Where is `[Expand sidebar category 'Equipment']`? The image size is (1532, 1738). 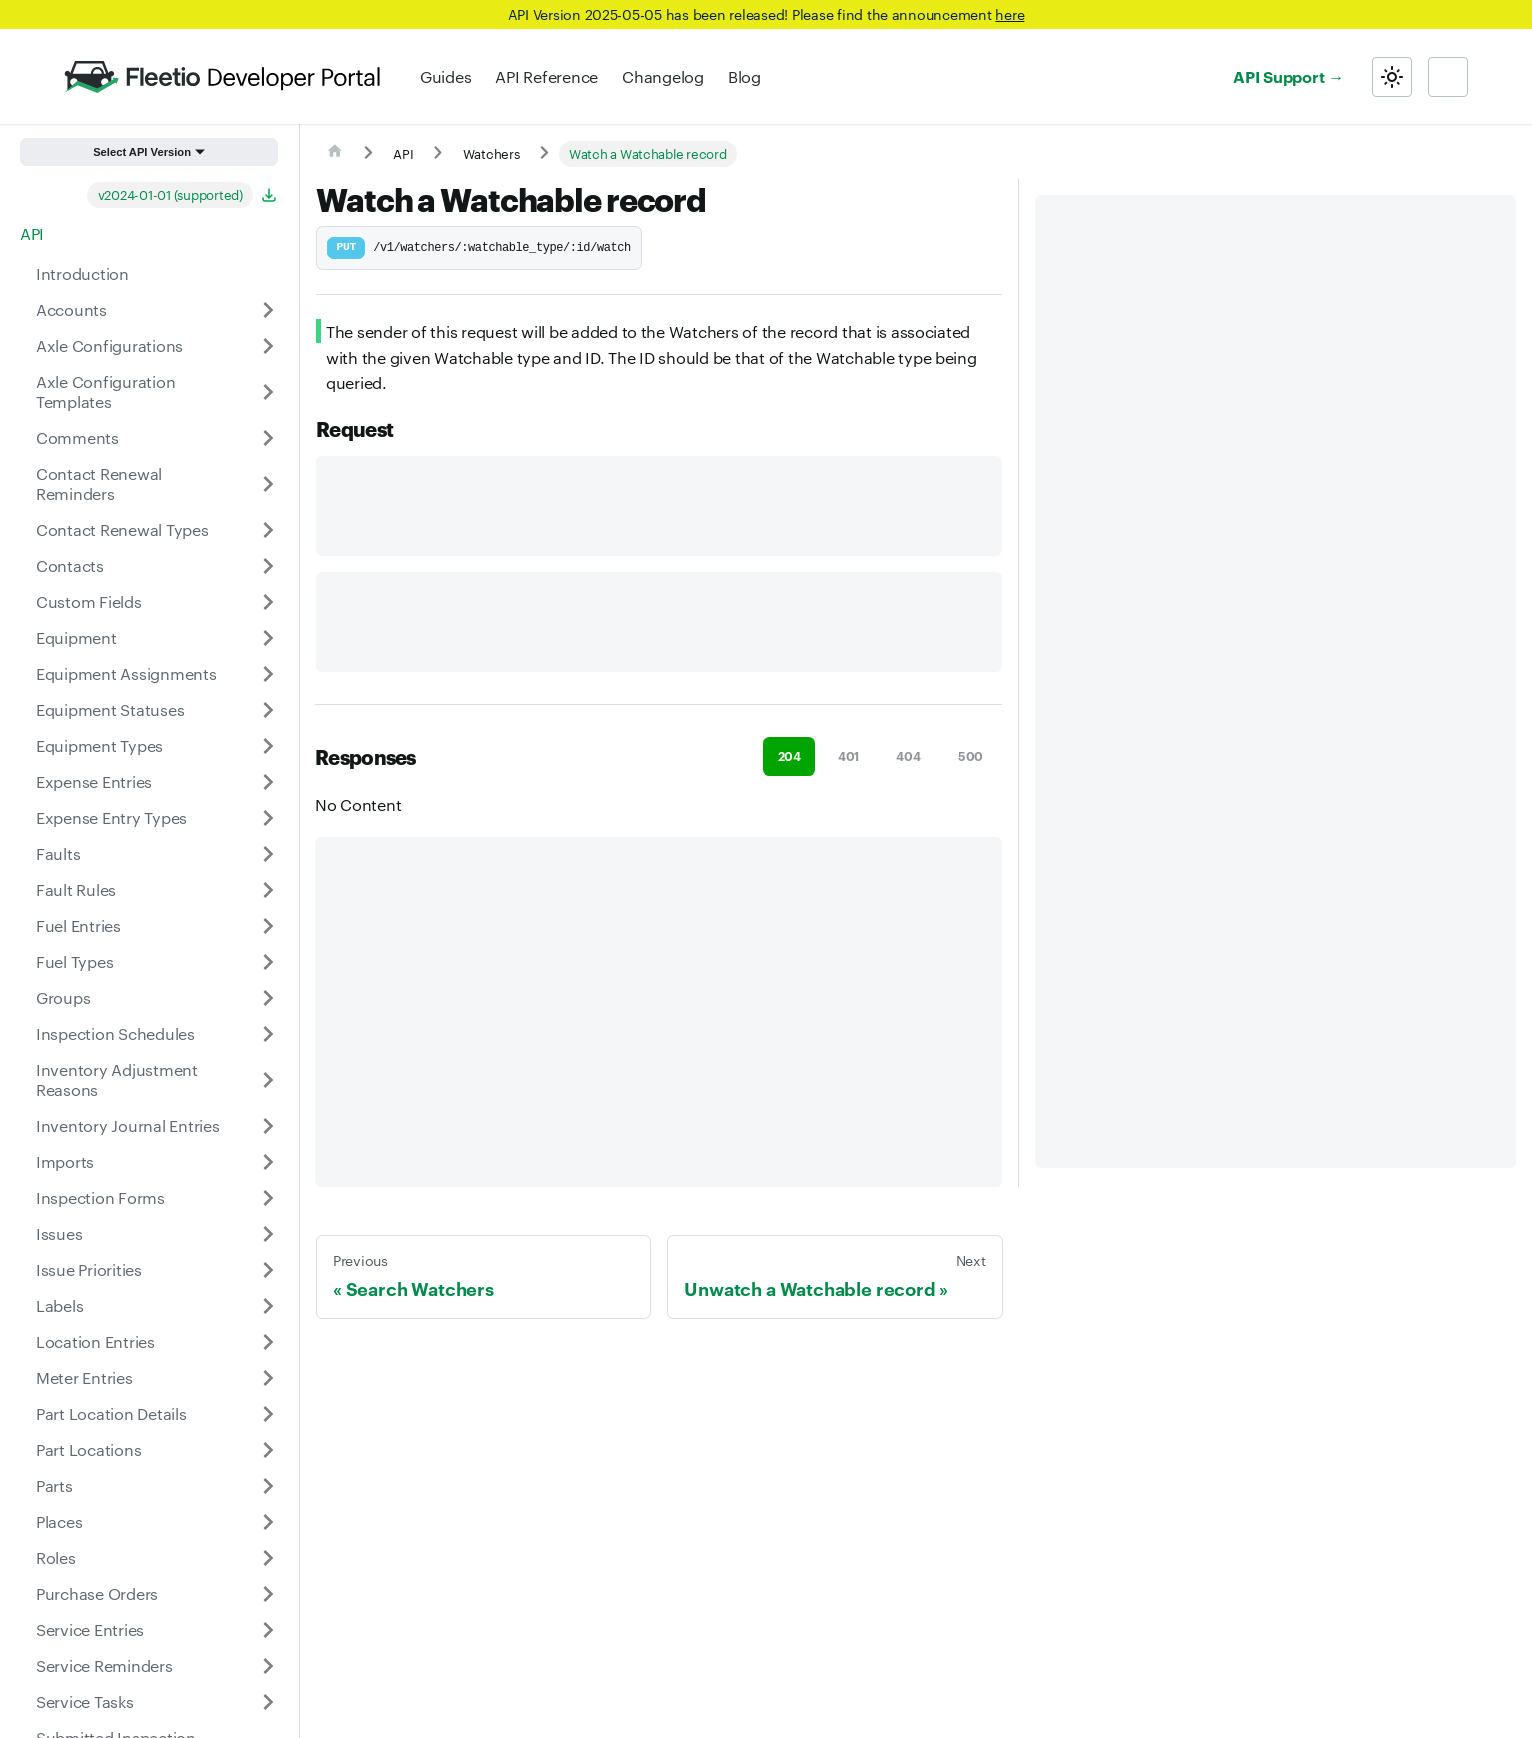 [Expand sidebar category 'Equipment'] is located at coordinates (268, 638).